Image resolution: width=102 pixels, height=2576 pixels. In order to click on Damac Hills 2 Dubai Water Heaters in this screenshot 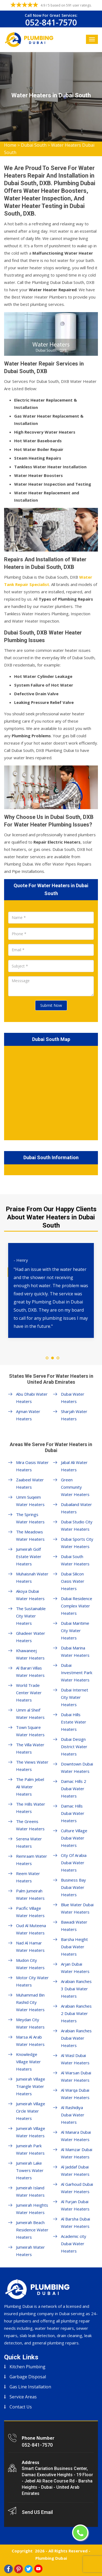, I will do `click(73, 1789)`.